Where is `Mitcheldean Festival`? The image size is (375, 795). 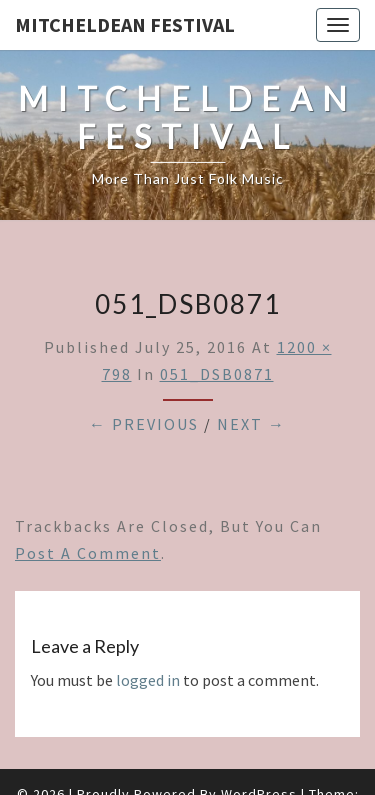
Mitcheldean Festival is located at coordinates (125, 24).